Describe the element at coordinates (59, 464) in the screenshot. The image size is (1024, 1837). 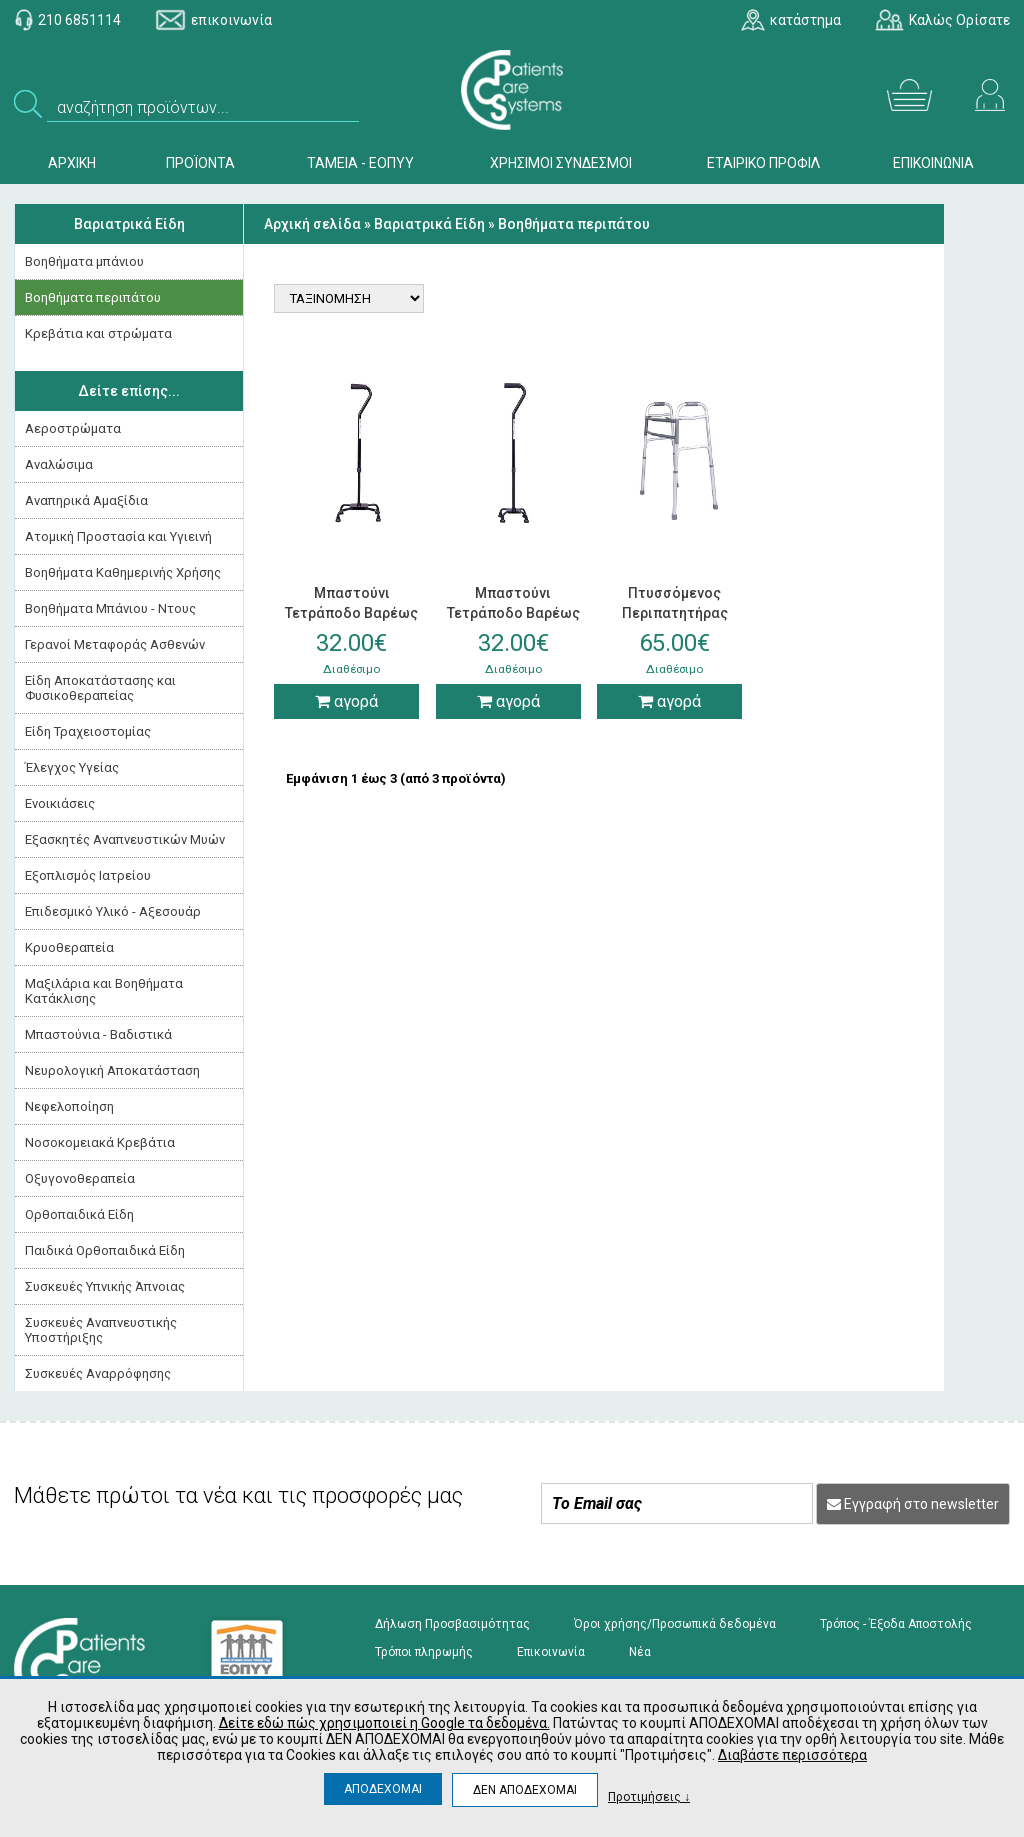
I see `Αναλώσιμα` at that location.